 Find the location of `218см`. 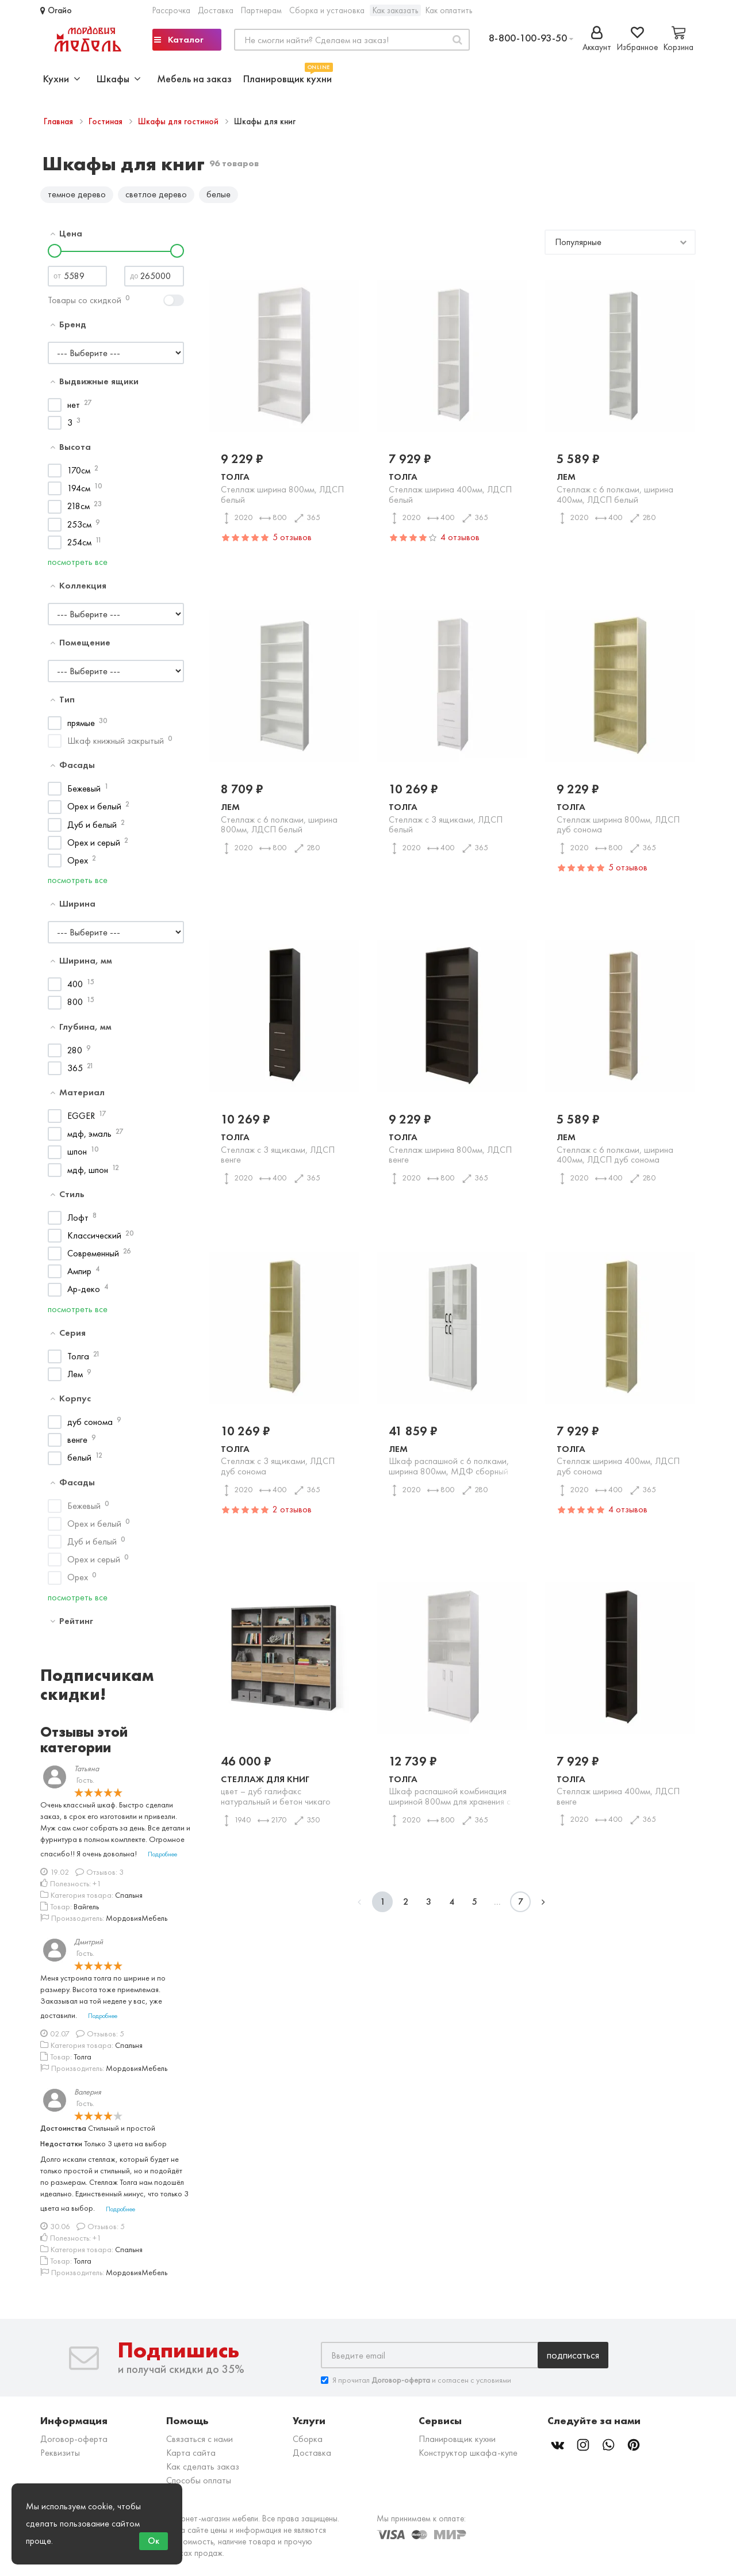

218см is located at coordinates (78, 511).